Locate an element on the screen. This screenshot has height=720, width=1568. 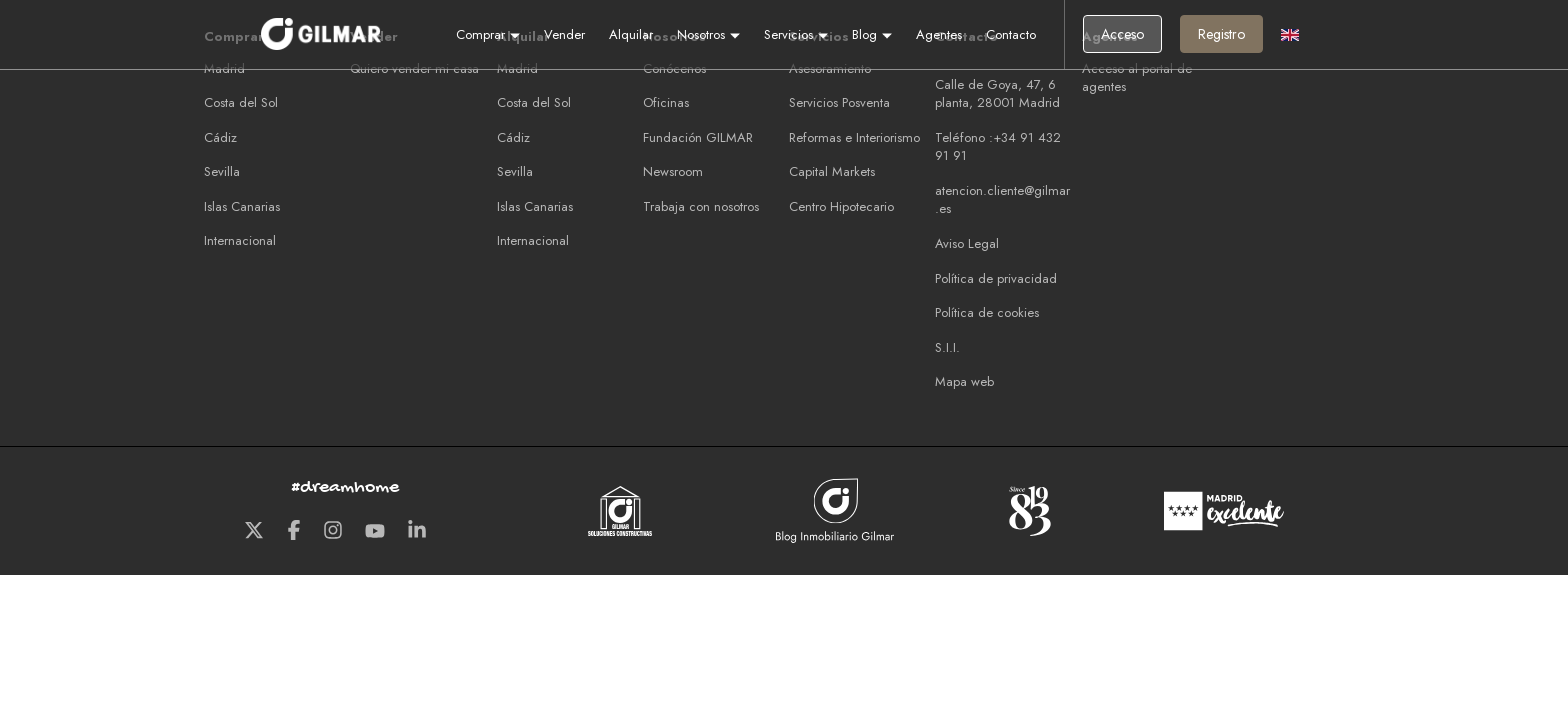
Alquilar is located at coordinates (631, 34).